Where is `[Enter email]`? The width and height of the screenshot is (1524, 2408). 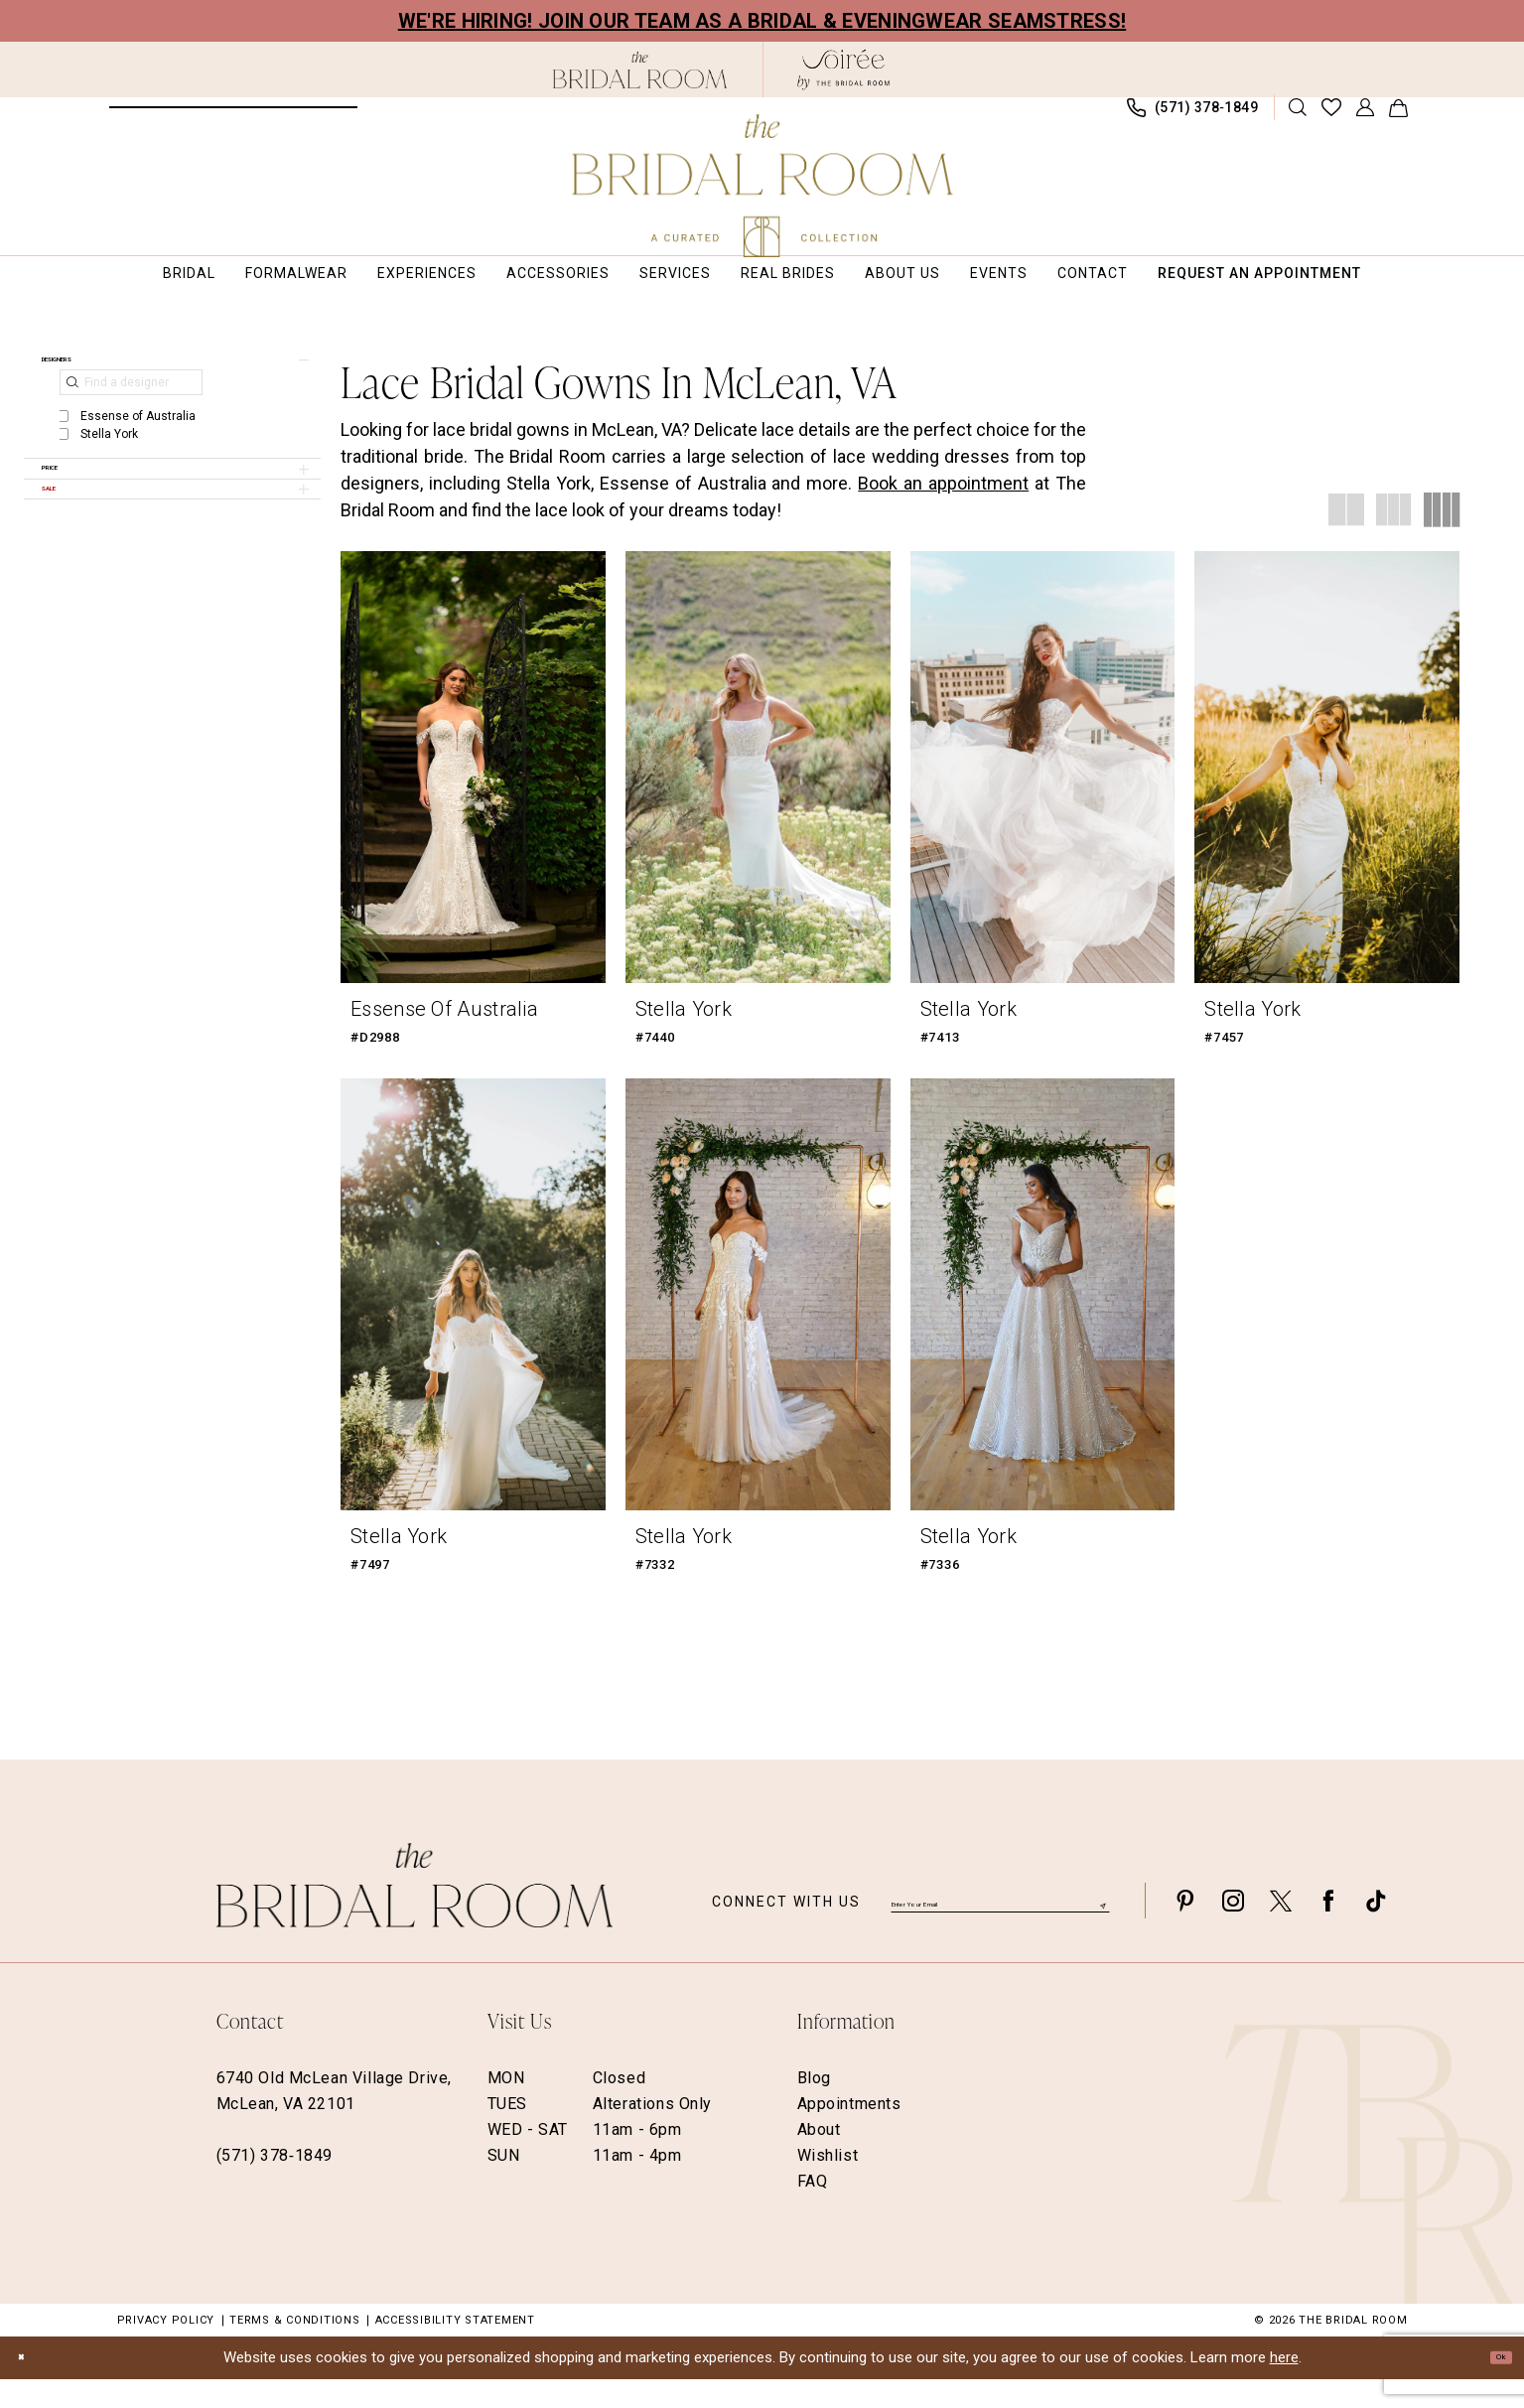 [Enter email] is located at coordinates (1000, 1928).